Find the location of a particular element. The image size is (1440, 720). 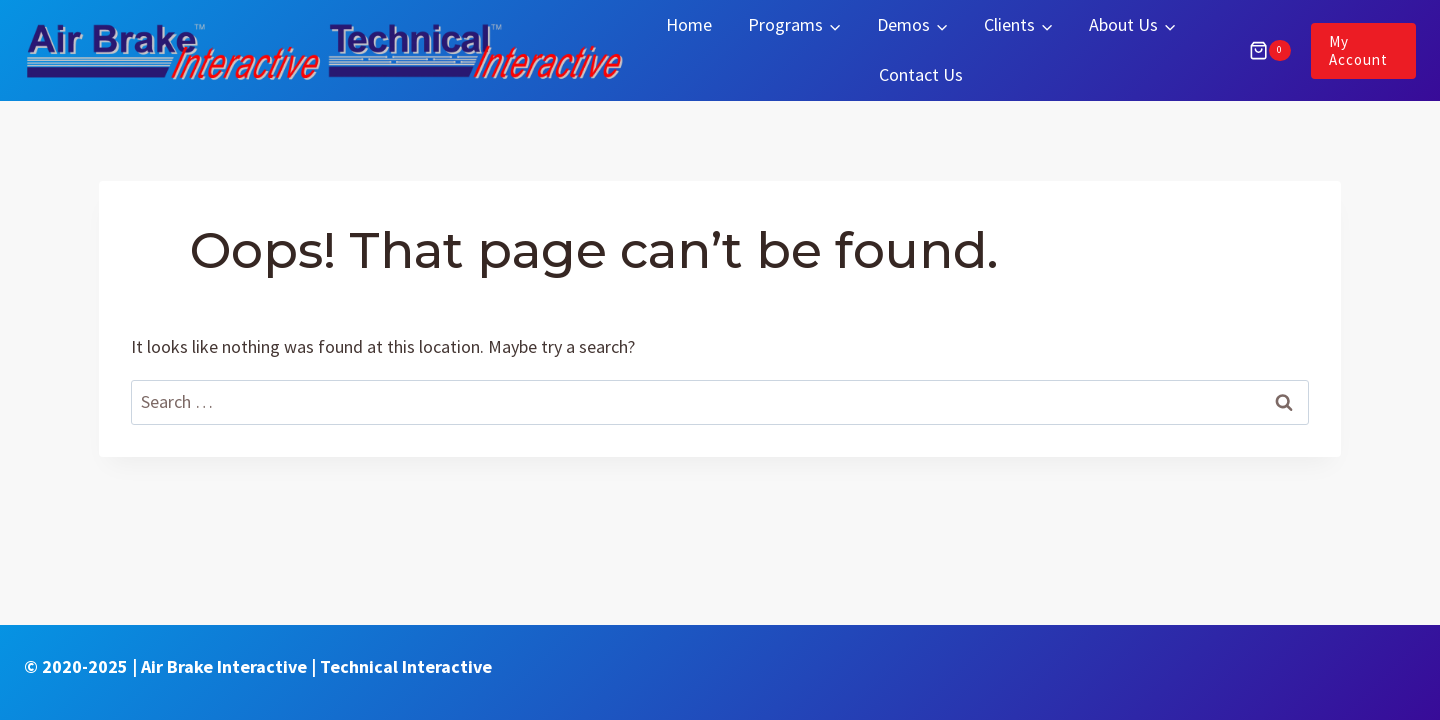

Home is located at coordinates (689, 24).